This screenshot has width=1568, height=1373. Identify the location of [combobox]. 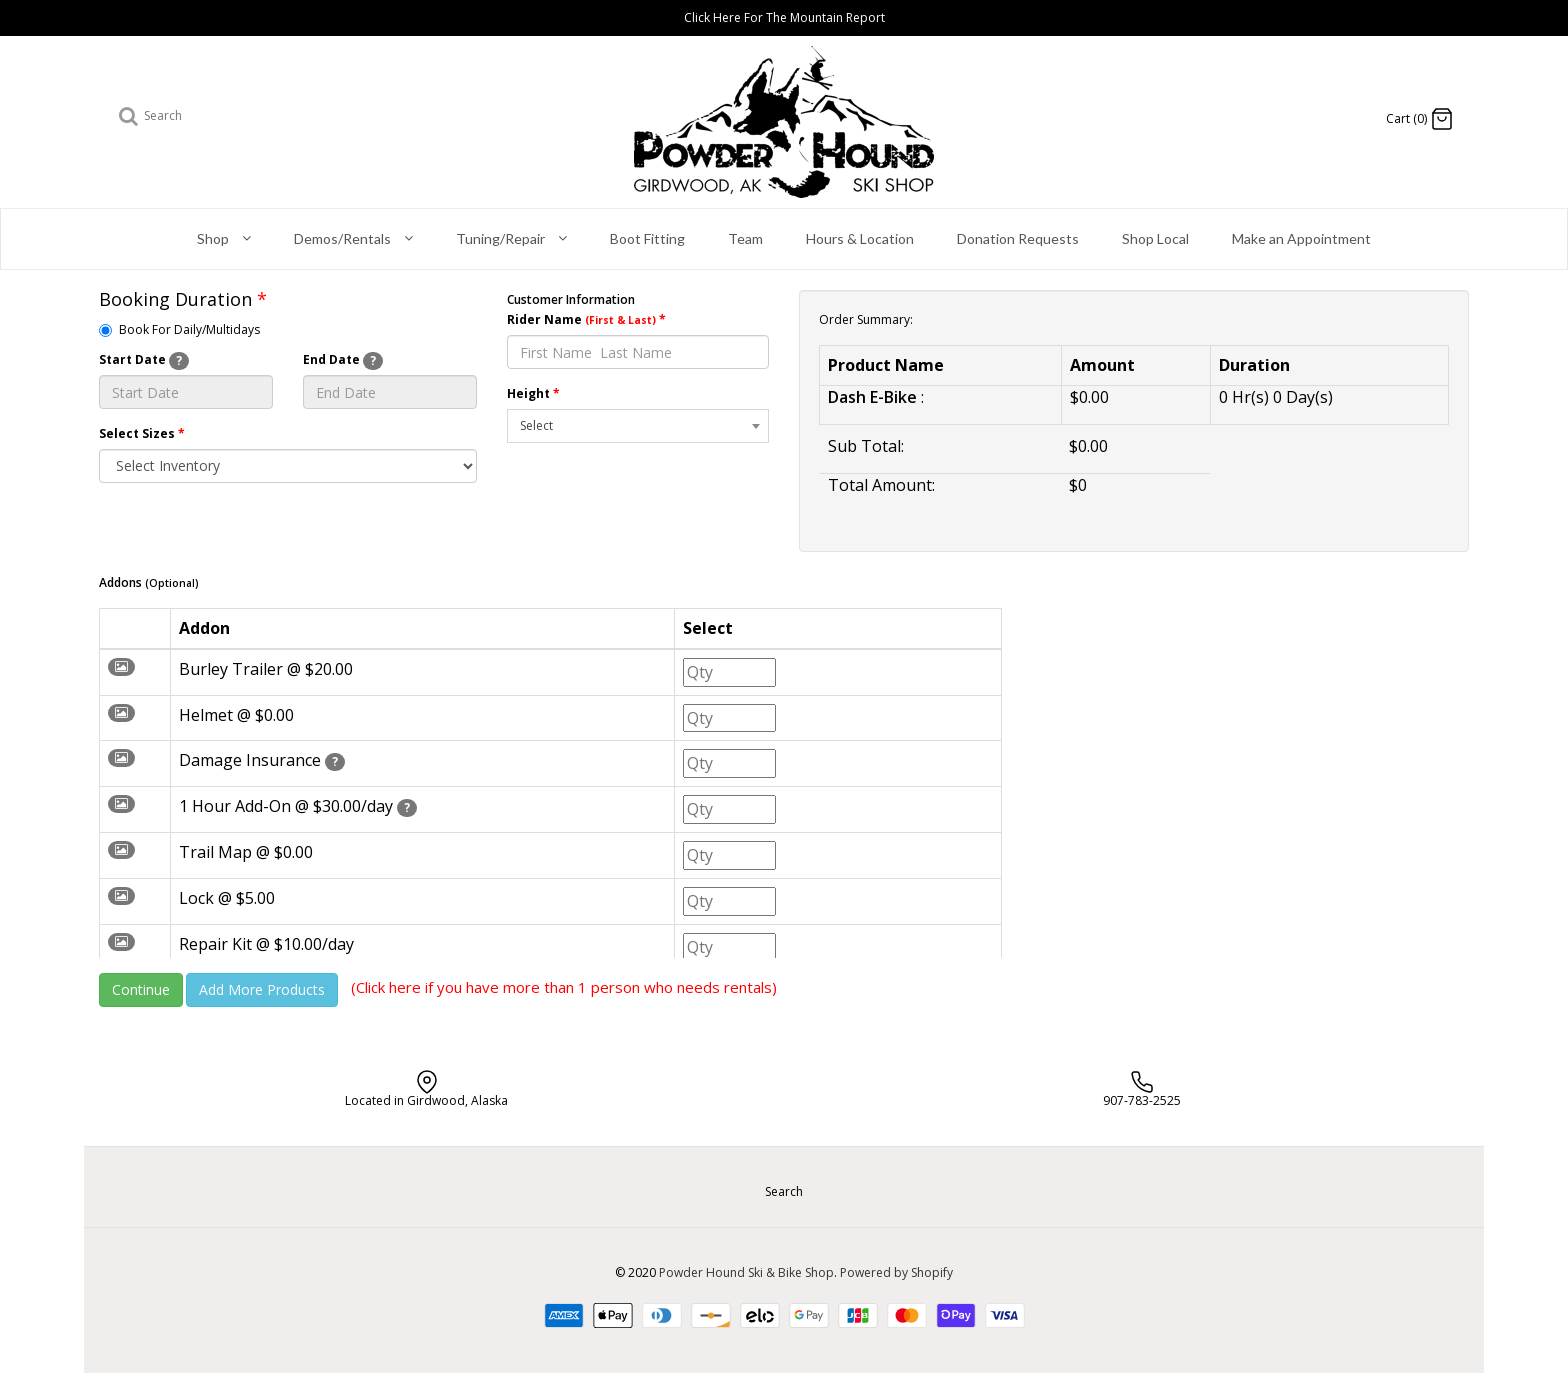
(638, 426).